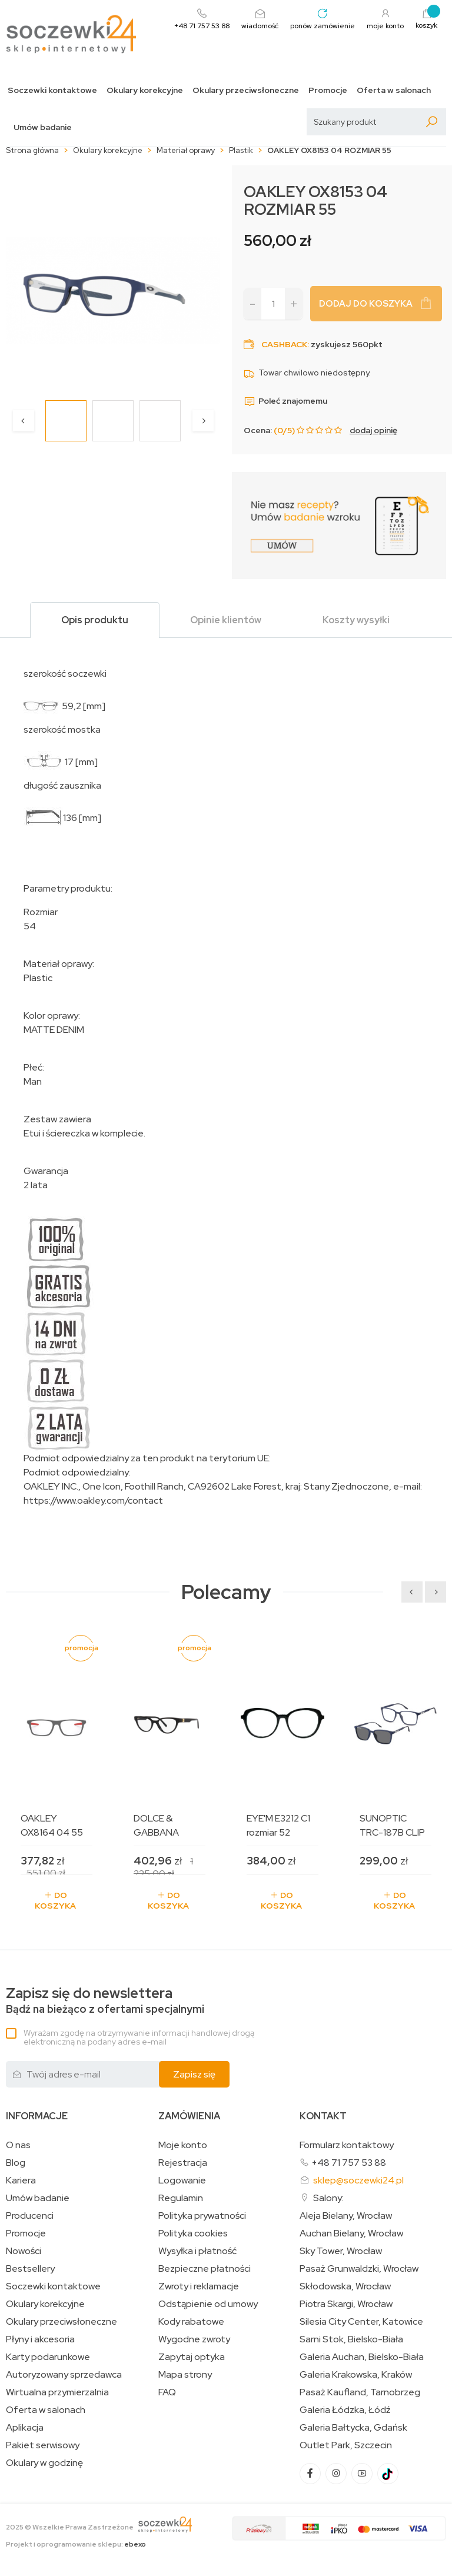 The width and height of the screenshot is (452, 2576). I want to click on Promocje, so click(328, 90).